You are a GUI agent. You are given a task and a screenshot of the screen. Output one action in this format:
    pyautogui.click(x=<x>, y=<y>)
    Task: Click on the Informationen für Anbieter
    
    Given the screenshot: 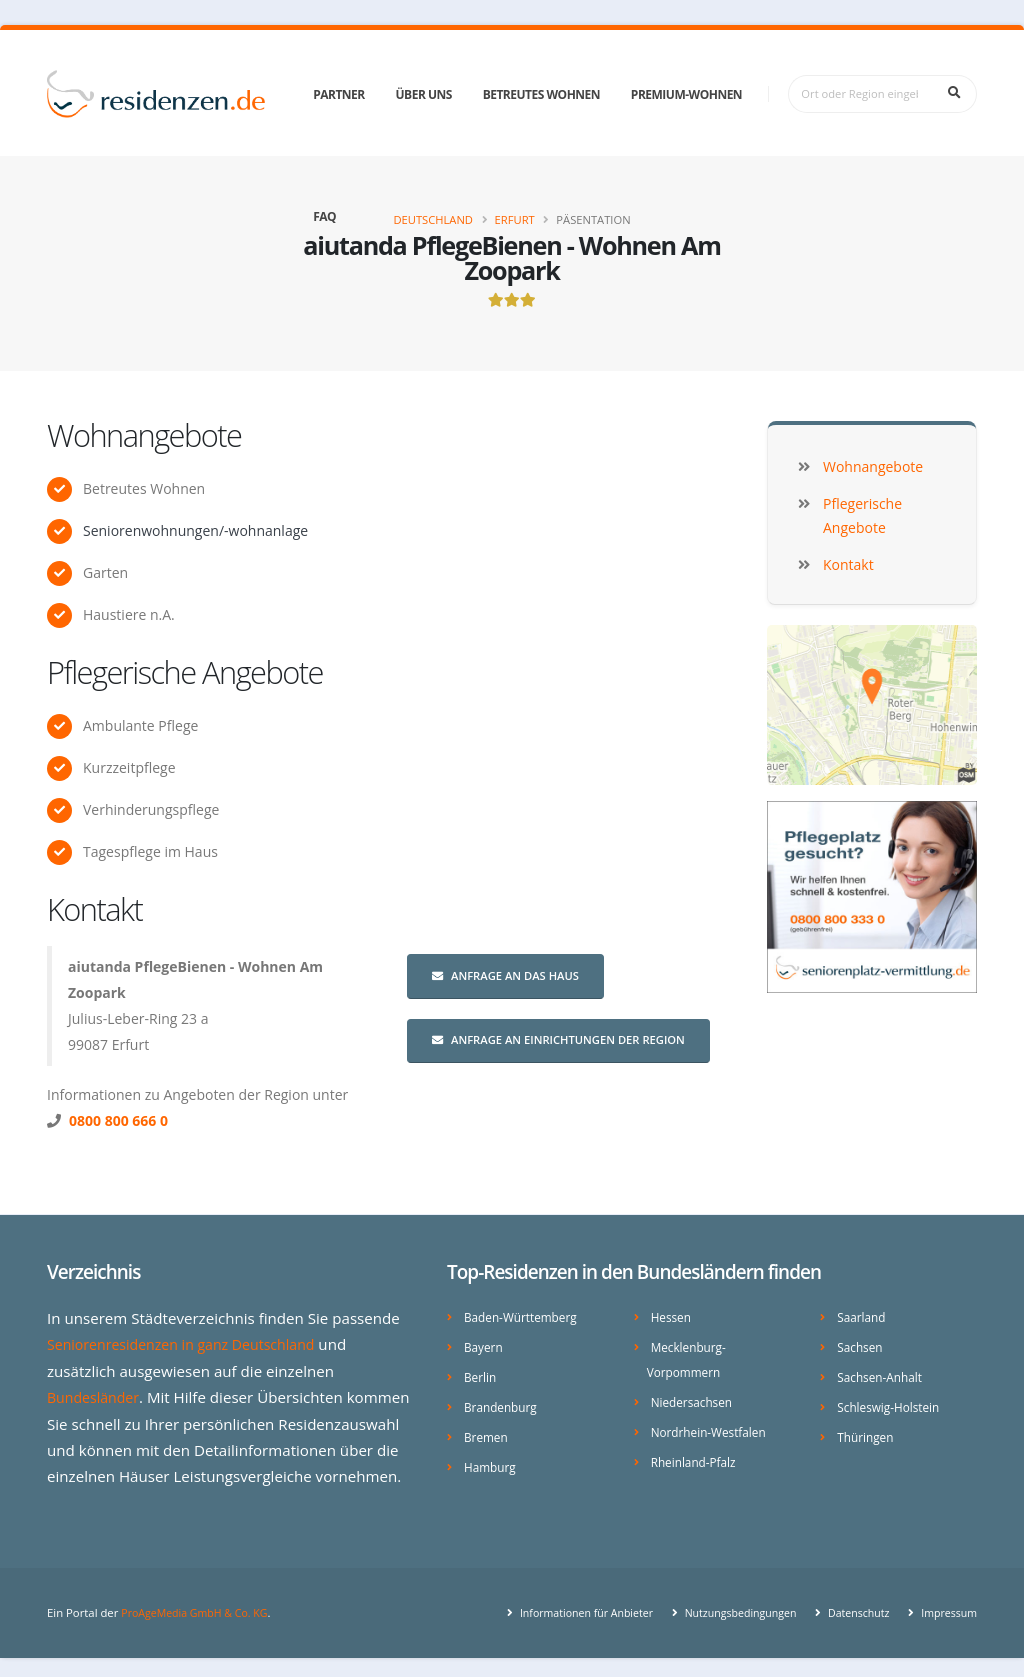 What is the action you would take?
    pyautogui.click(x=563, y=1606)
    